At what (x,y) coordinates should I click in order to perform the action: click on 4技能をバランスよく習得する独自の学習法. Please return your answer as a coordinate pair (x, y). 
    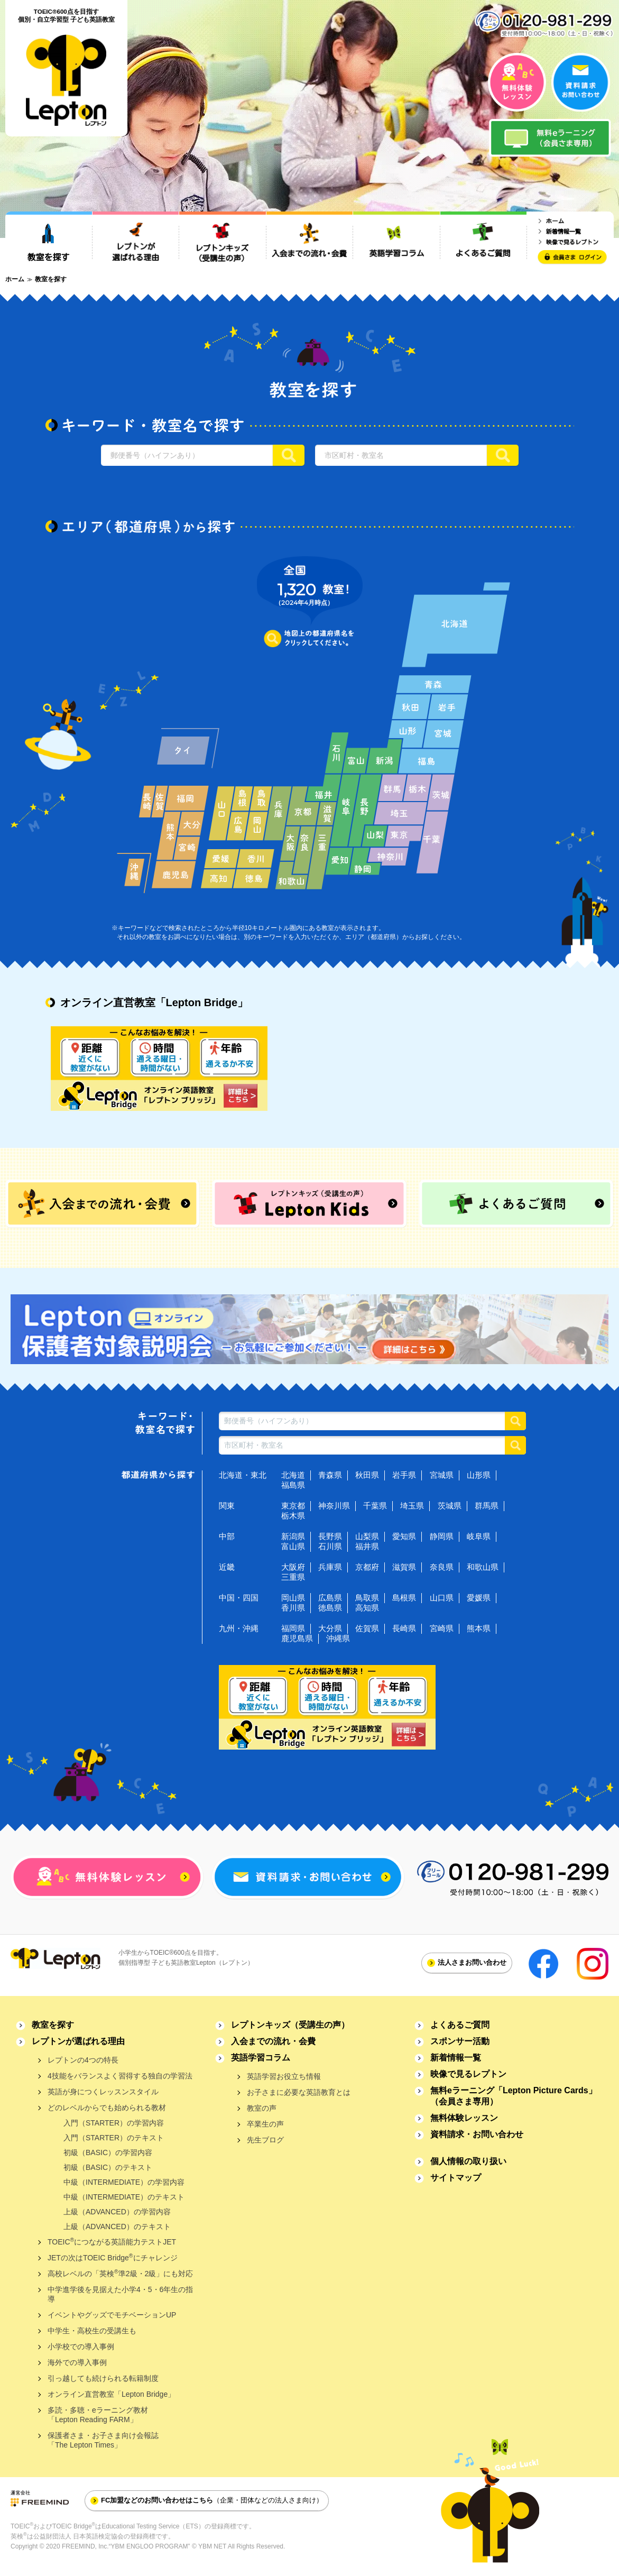
    Looking at the image, I should click on (120, 2076).